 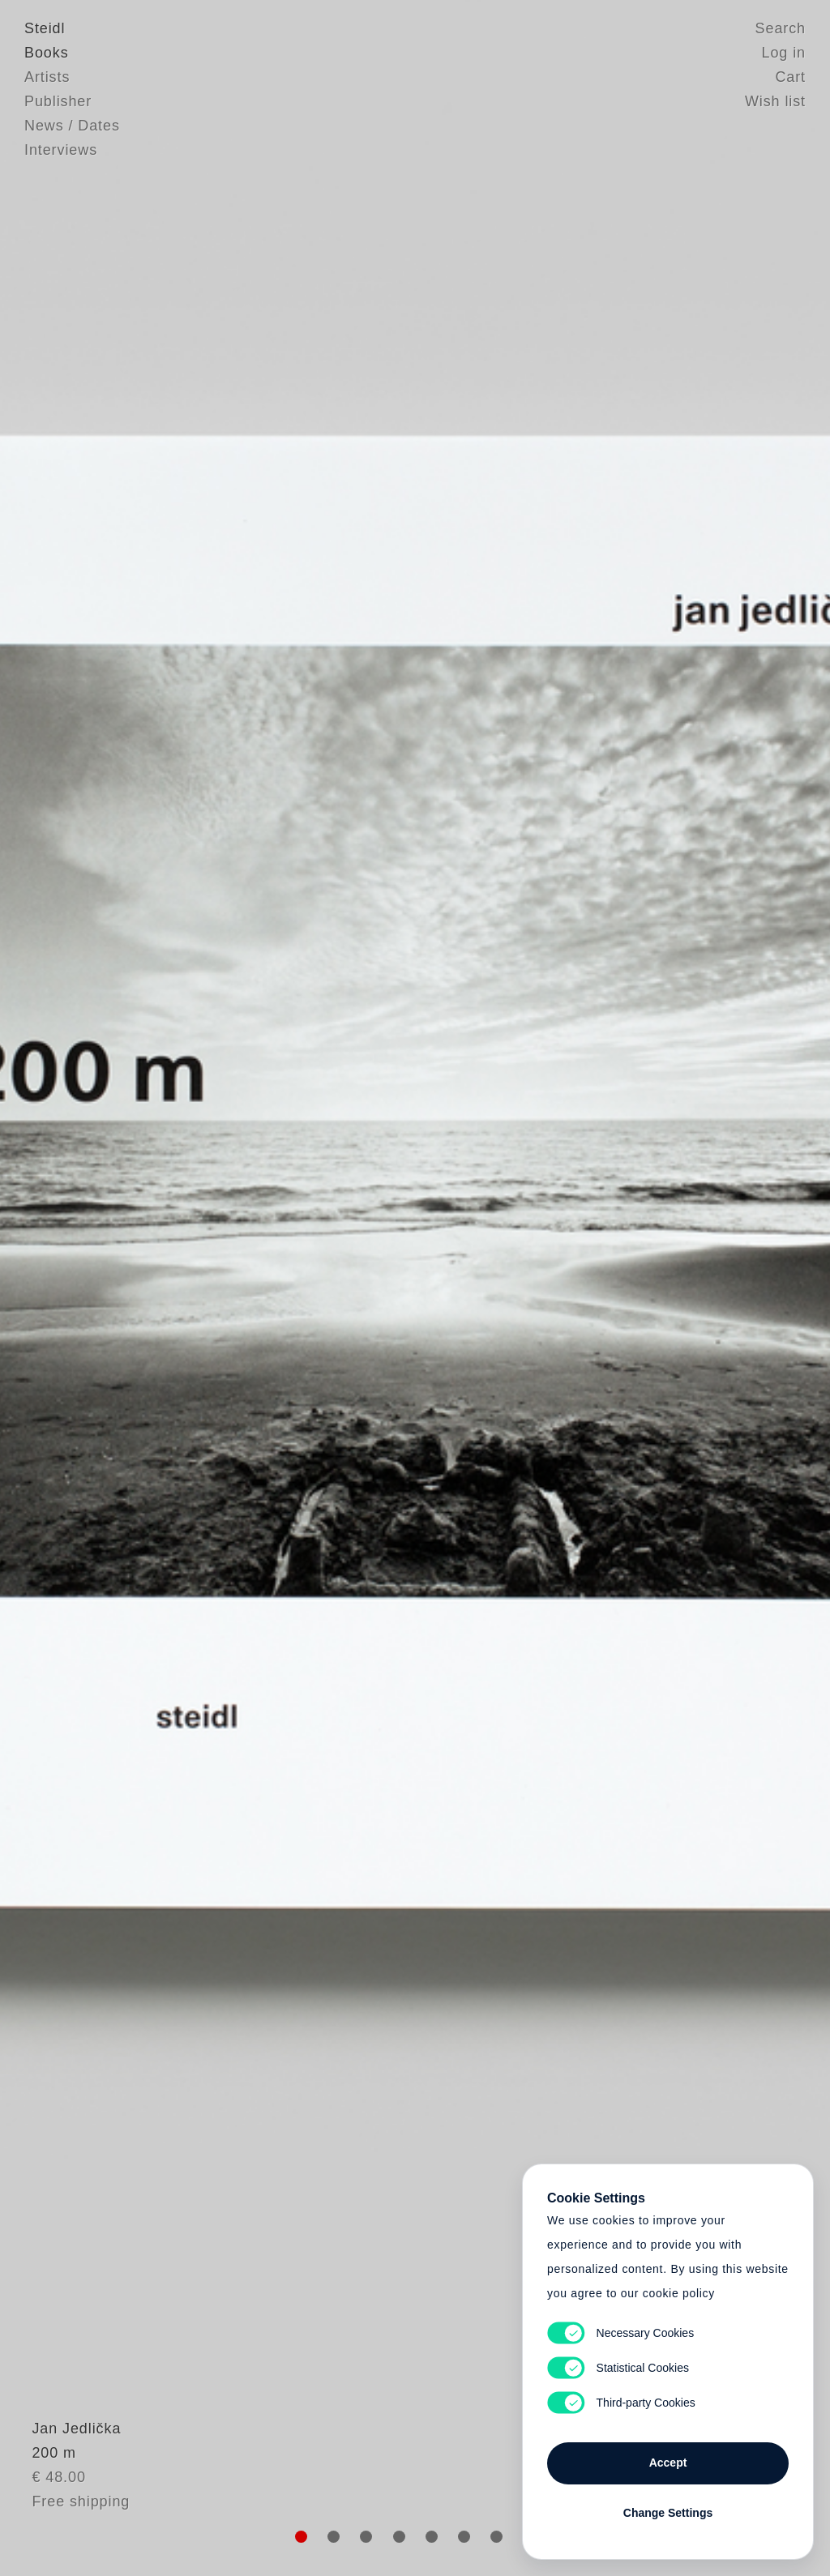 What do you see at coordinates (46, 53) in the screenshot?
I see `Books` at bounding box center [46, 53].